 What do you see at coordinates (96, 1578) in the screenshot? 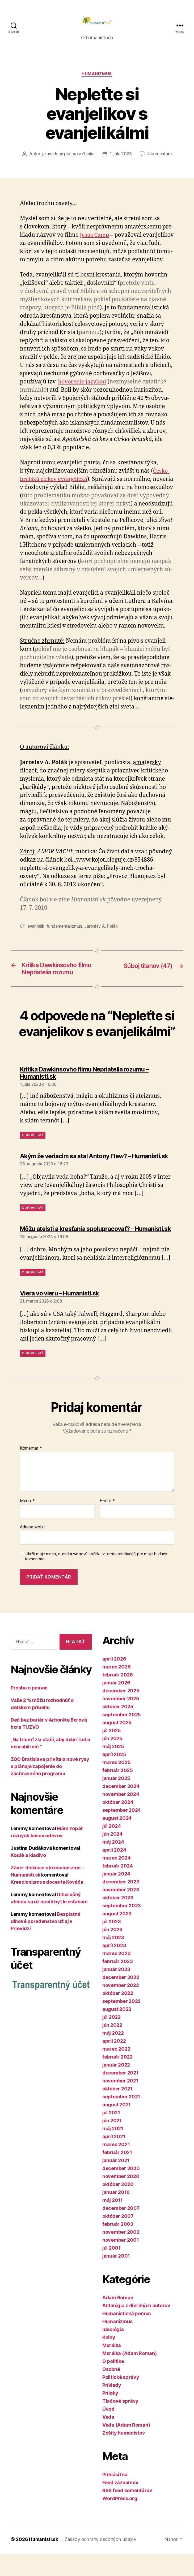
I see `Uložiť moje meno, e-mail a webovú stránku v tomto prehliadači pre moje budúce komentáre.` at bounding box center [96, 1578].